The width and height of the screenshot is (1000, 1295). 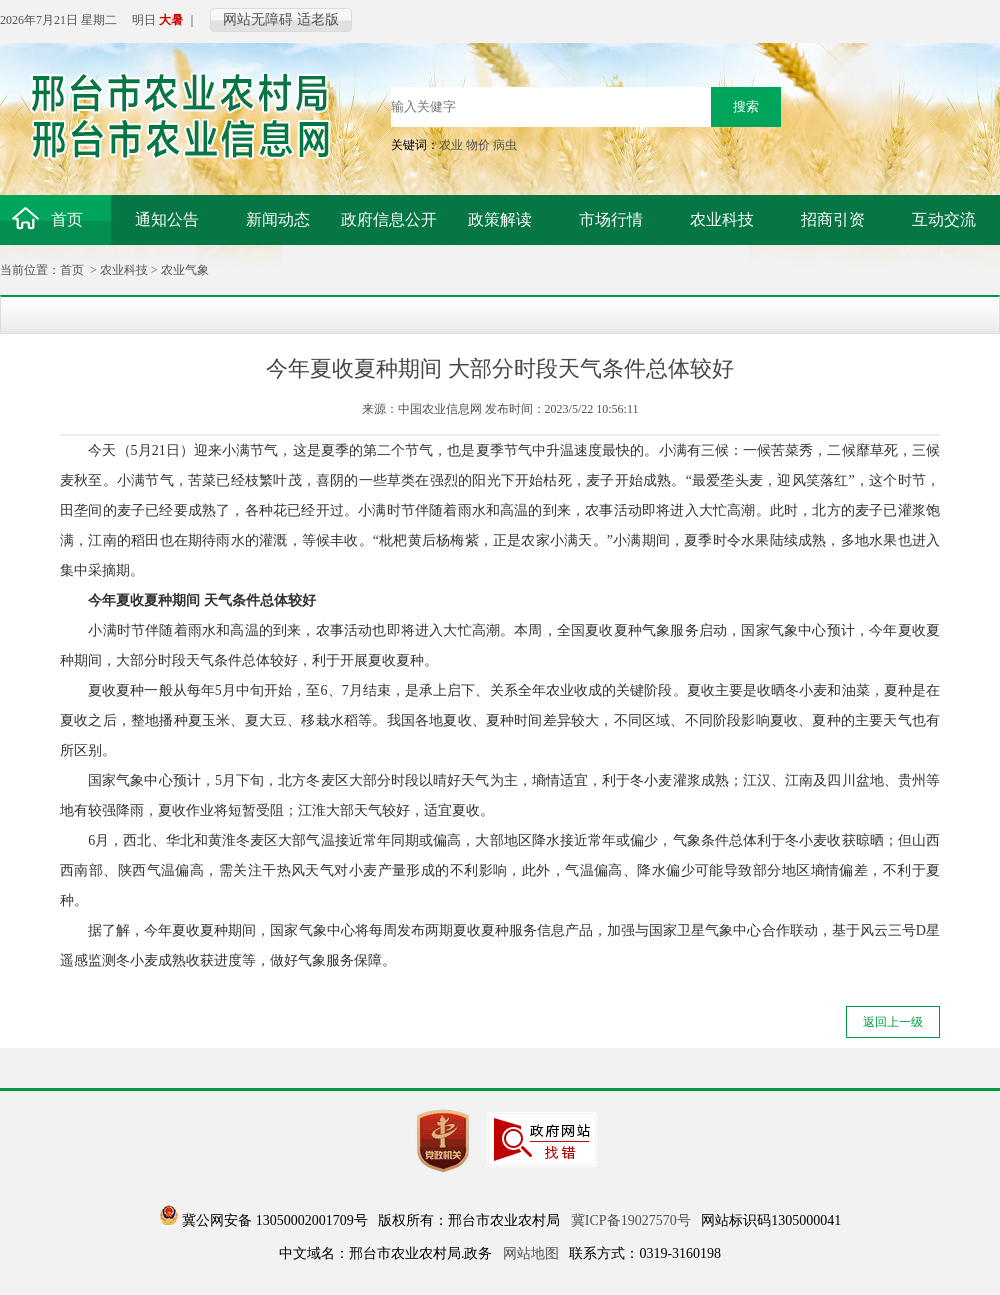 What do you see at coordinates (505, 145) in the screenshot?
I see `病虫` at bounding box center [505, 145].